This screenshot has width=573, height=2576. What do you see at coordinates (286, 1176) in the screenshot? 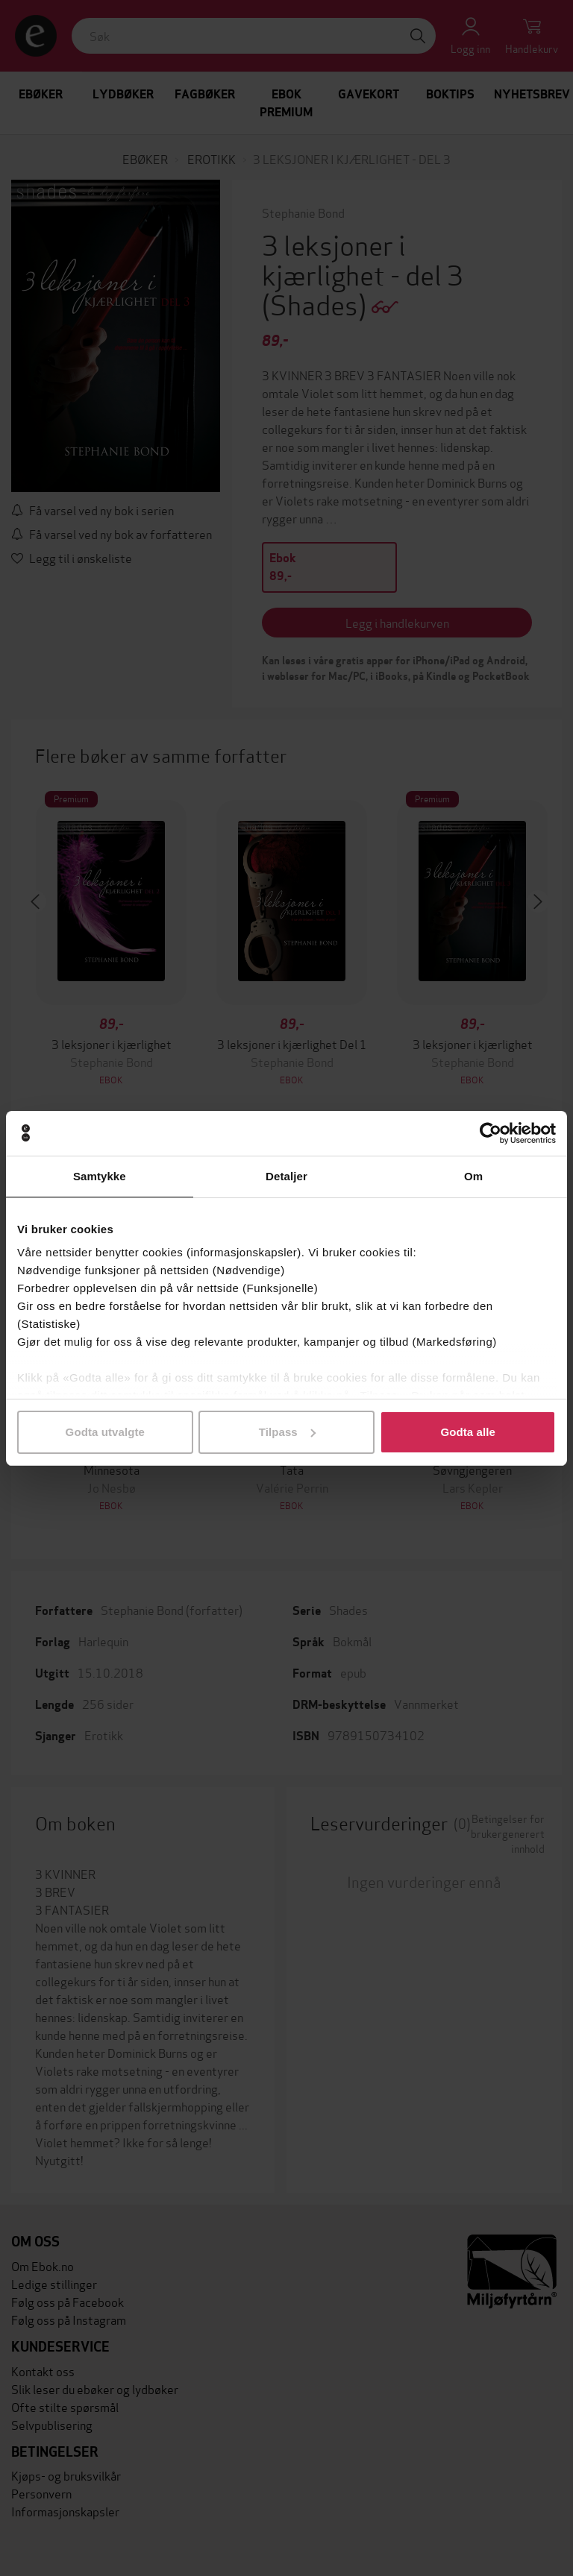
I see `Detaljer [tab]` at bounding box center [286, 1176].